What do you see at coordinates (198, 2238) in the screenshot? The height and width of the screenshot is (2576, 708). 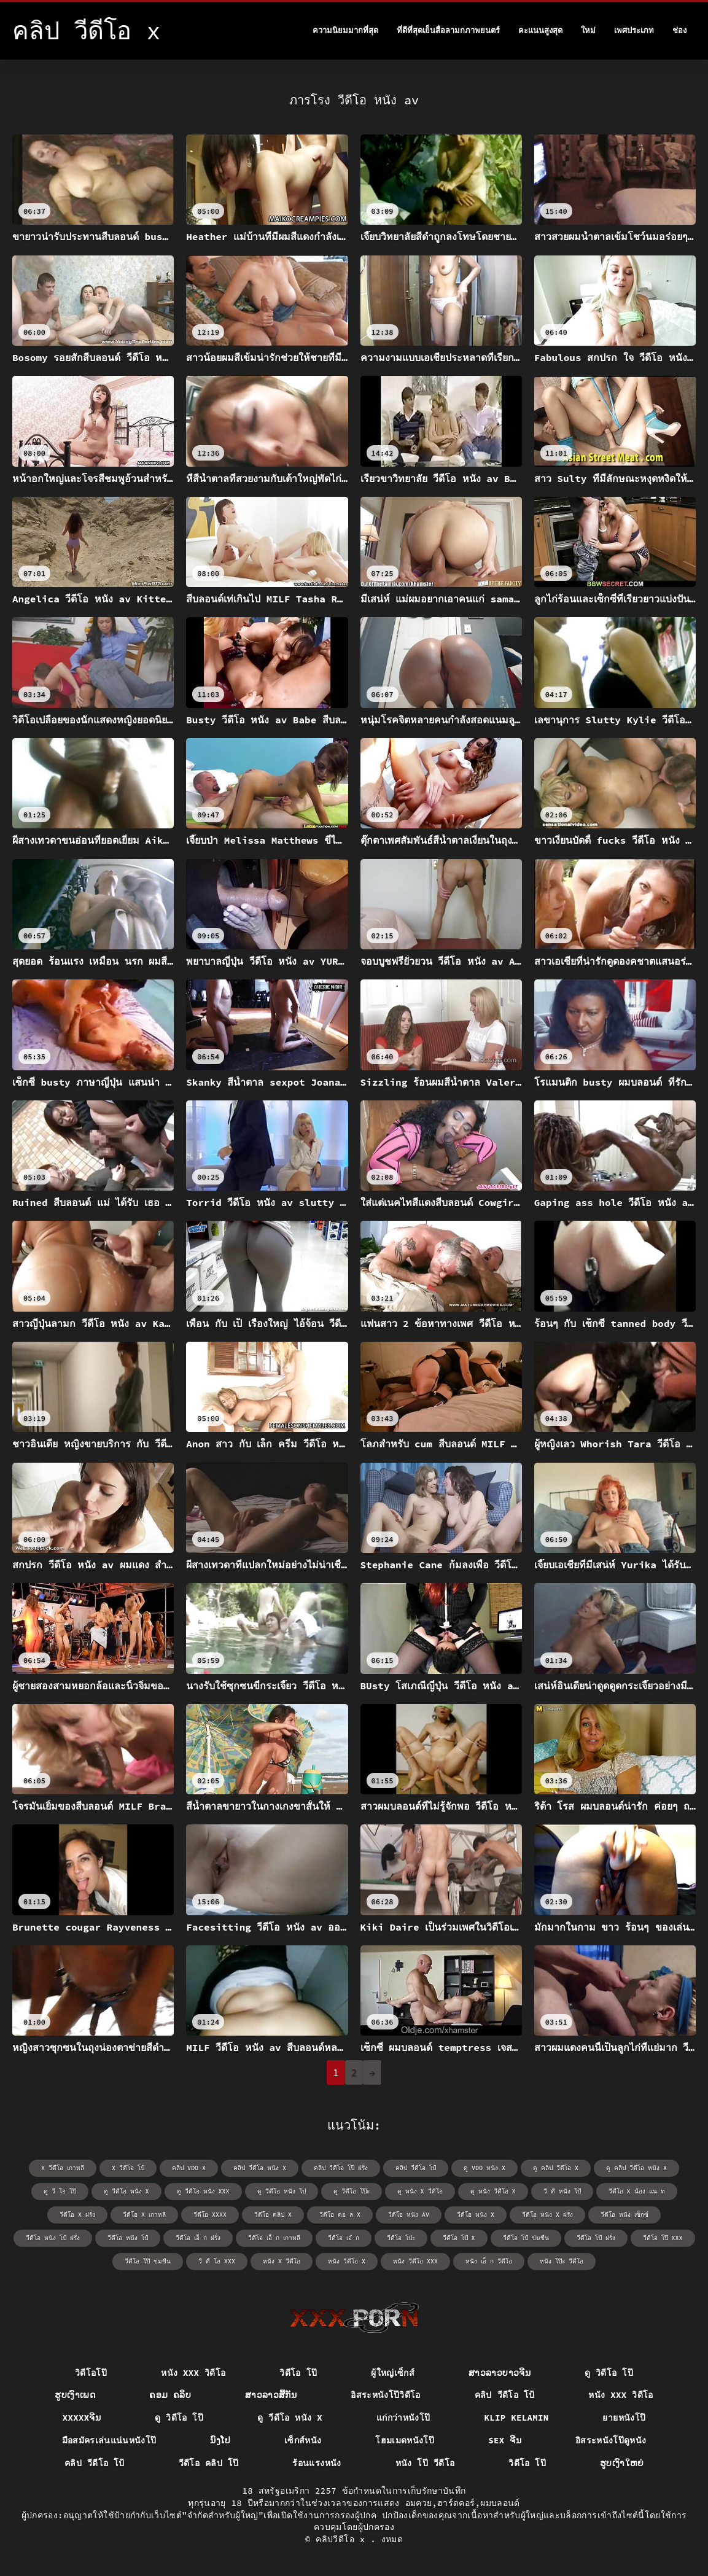 I see `วีดีโอ เอ็ ก ฝรั่ง` at bounding box center [198, 2238].